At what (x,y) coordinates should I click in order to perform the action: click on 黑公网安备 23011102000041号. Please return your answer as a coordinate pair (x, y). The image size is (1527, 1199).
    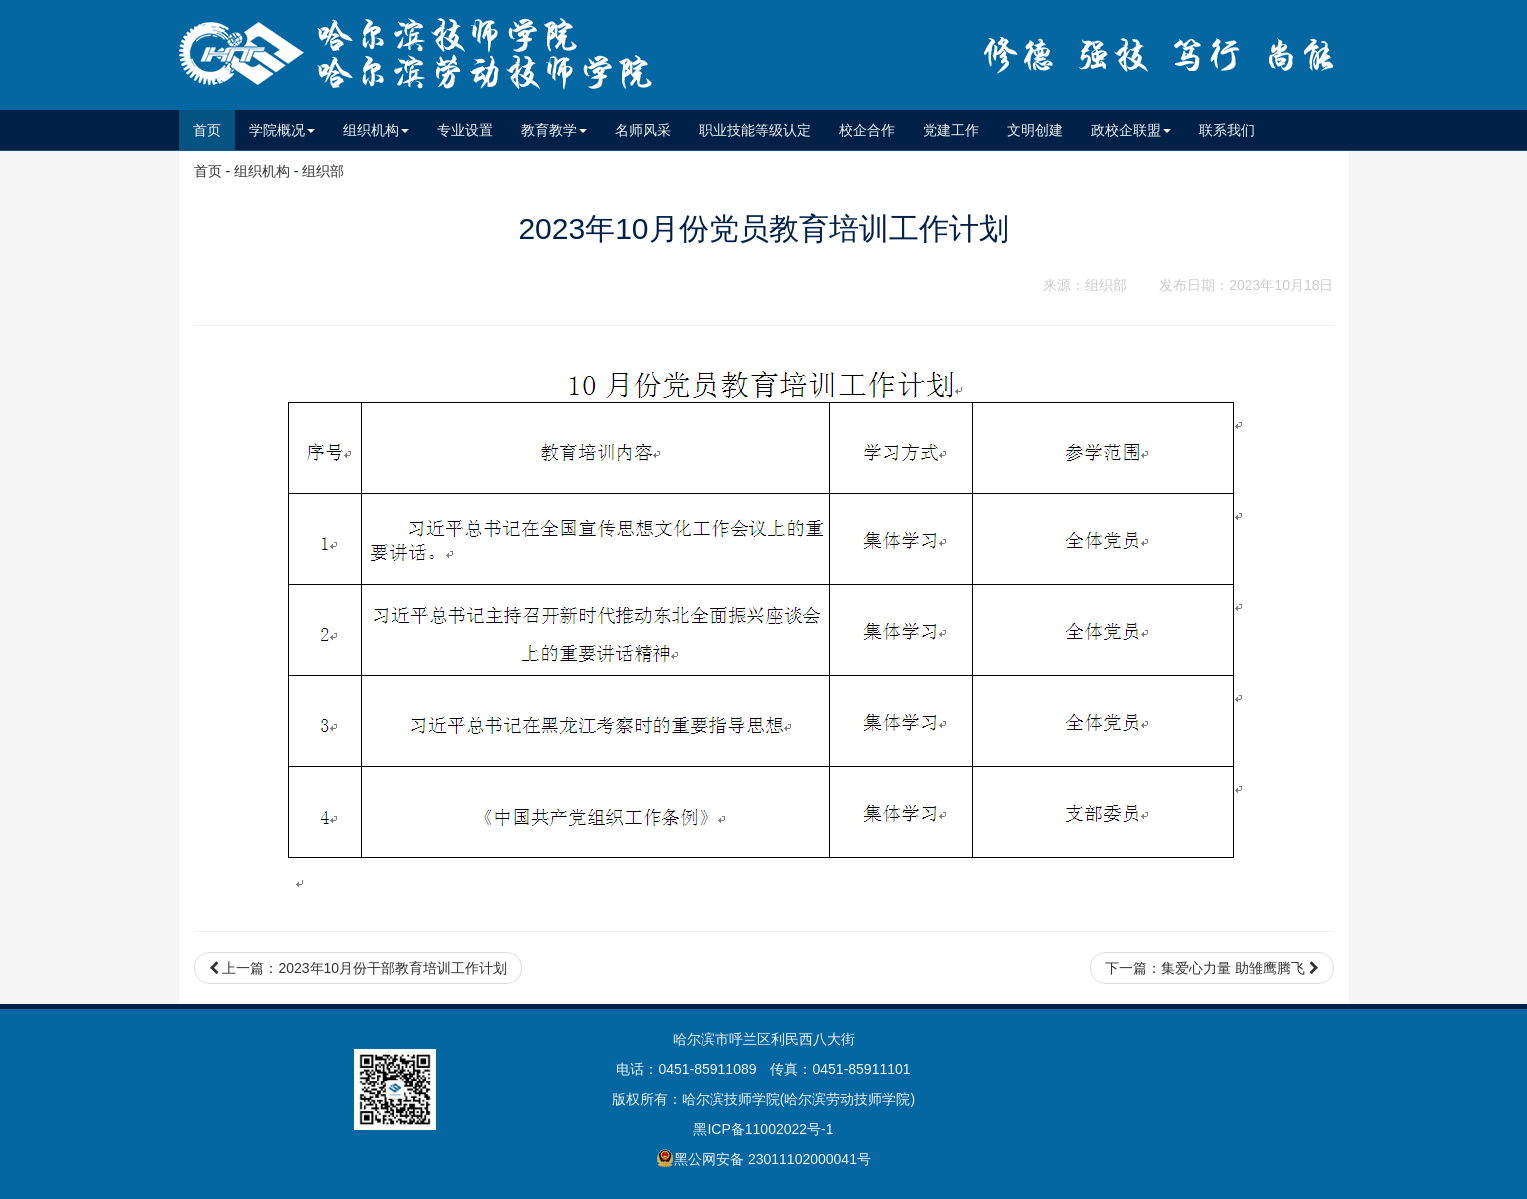
    Looking at the image, I should click on (763, 1158).